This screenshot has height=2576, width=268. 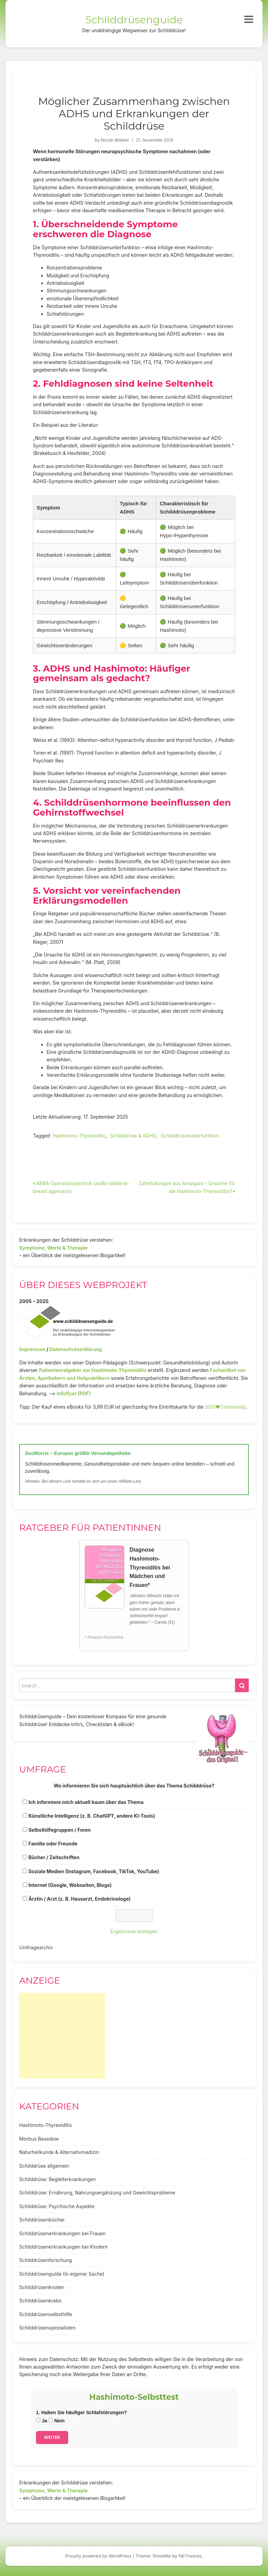 I want to click on Nicole Wobker, so click(x=115, y=140).